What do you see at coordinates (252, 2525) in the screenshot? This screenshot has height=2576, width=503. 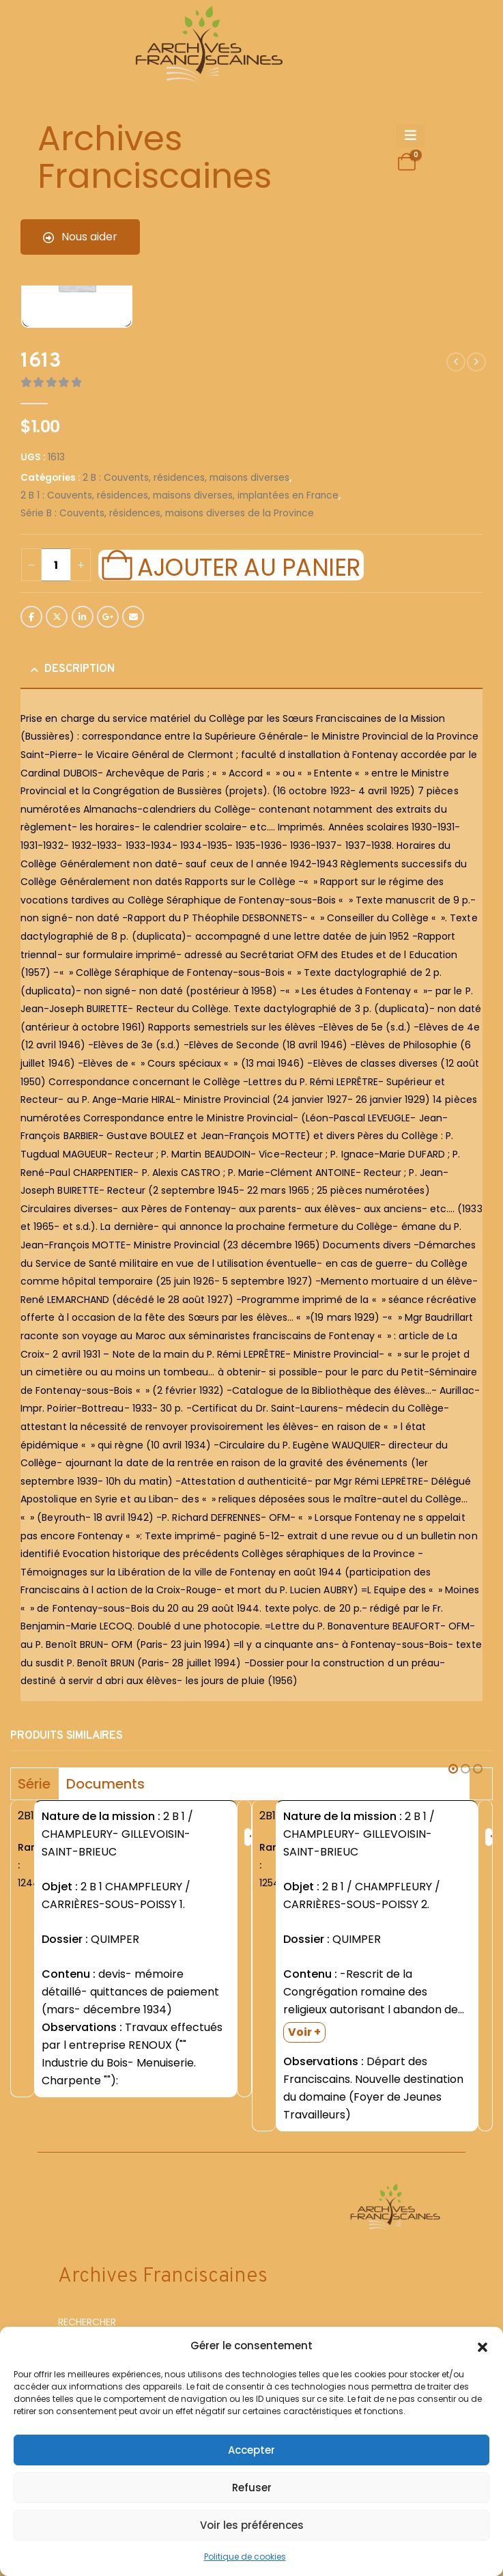 I see `Voir les préférences` at bounding box center [252, 2525].